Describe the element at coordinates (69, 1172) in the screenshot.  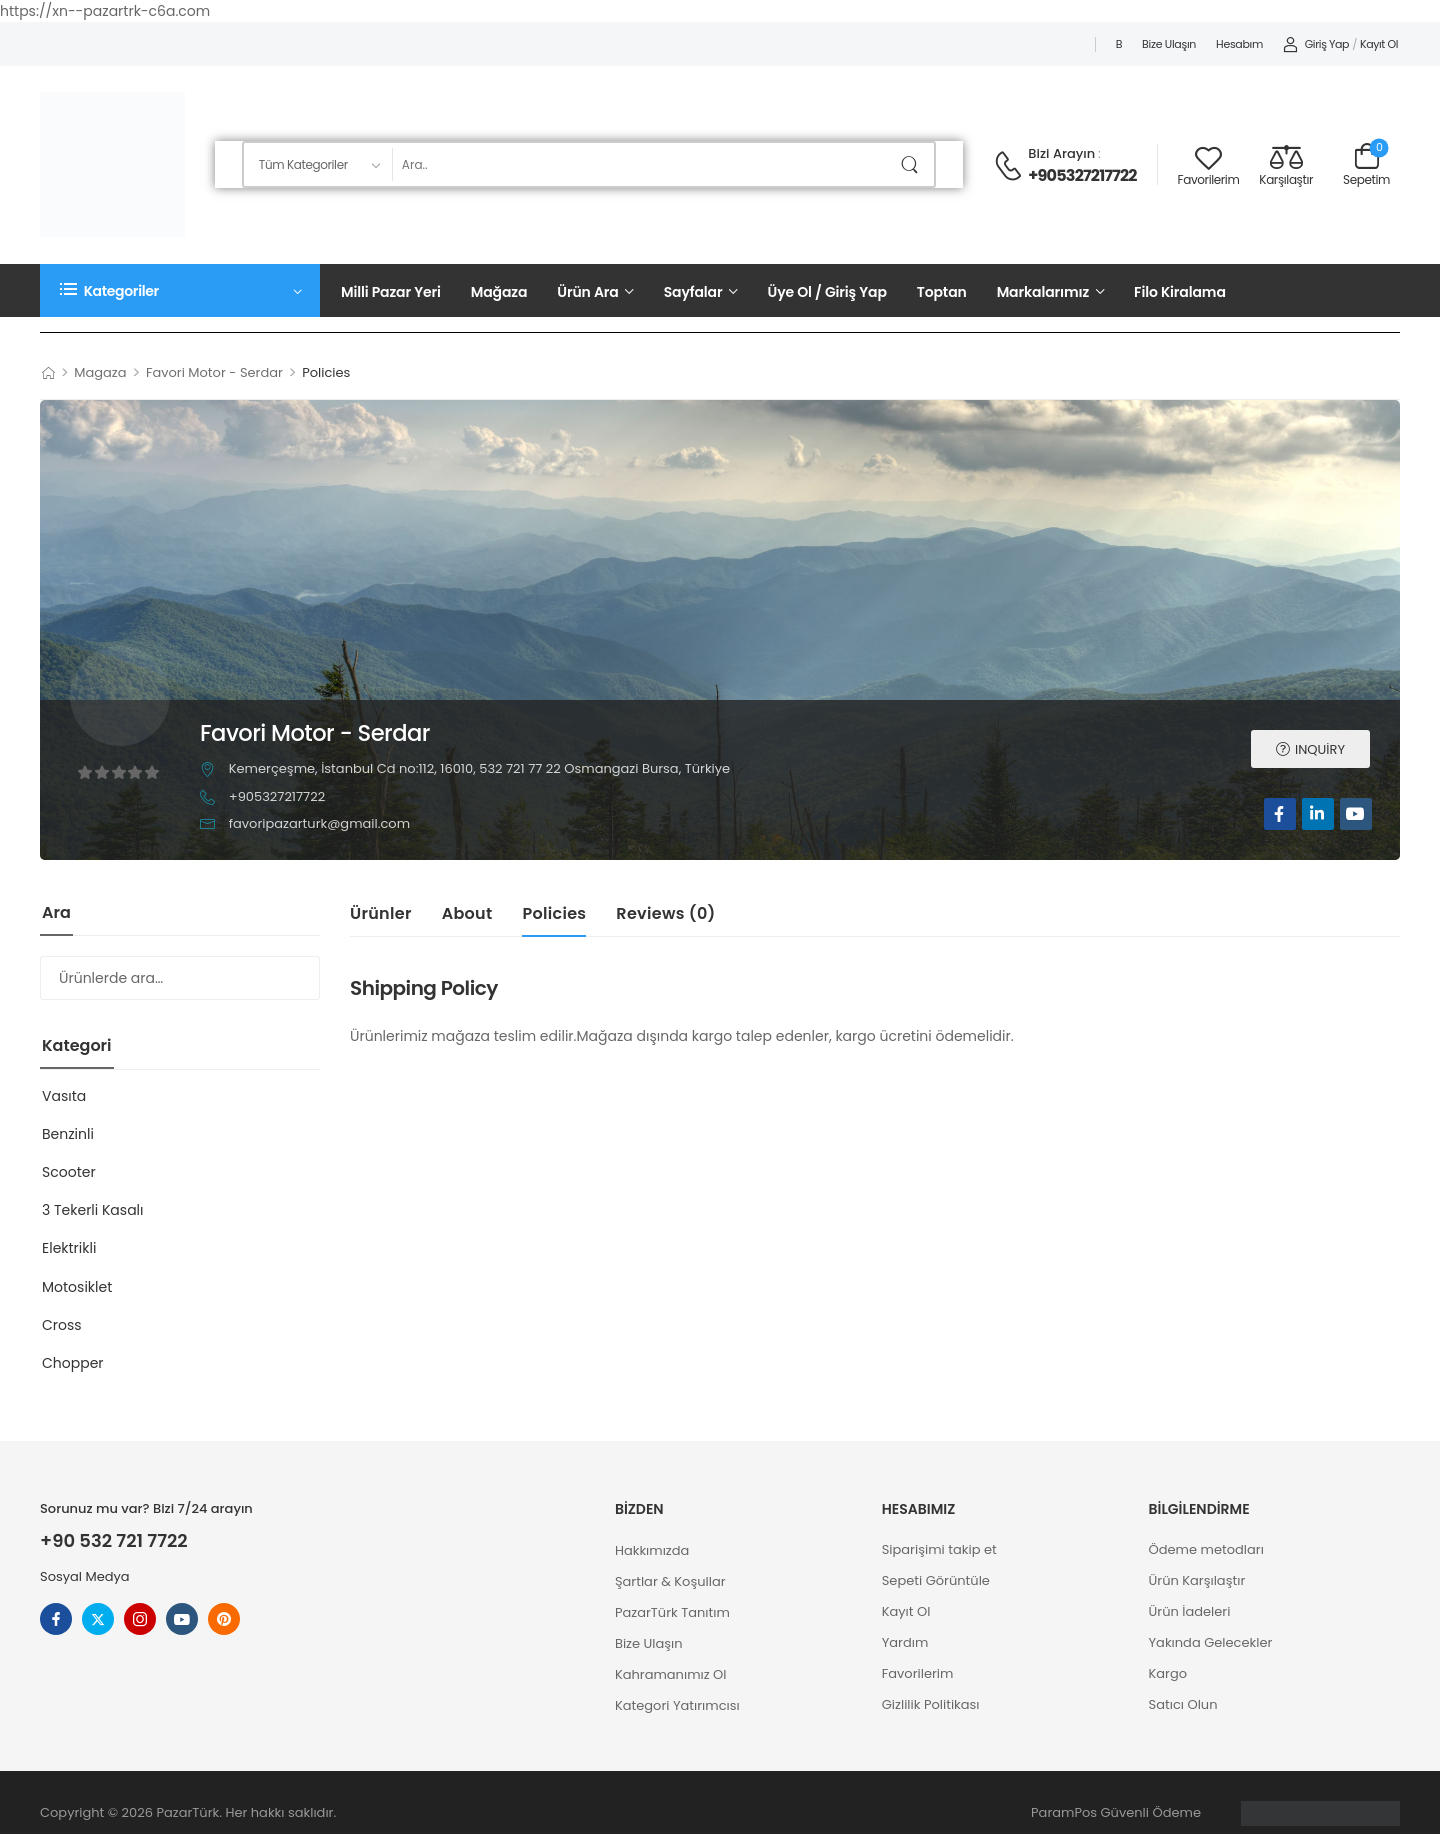
I see `Scooter` at that location.